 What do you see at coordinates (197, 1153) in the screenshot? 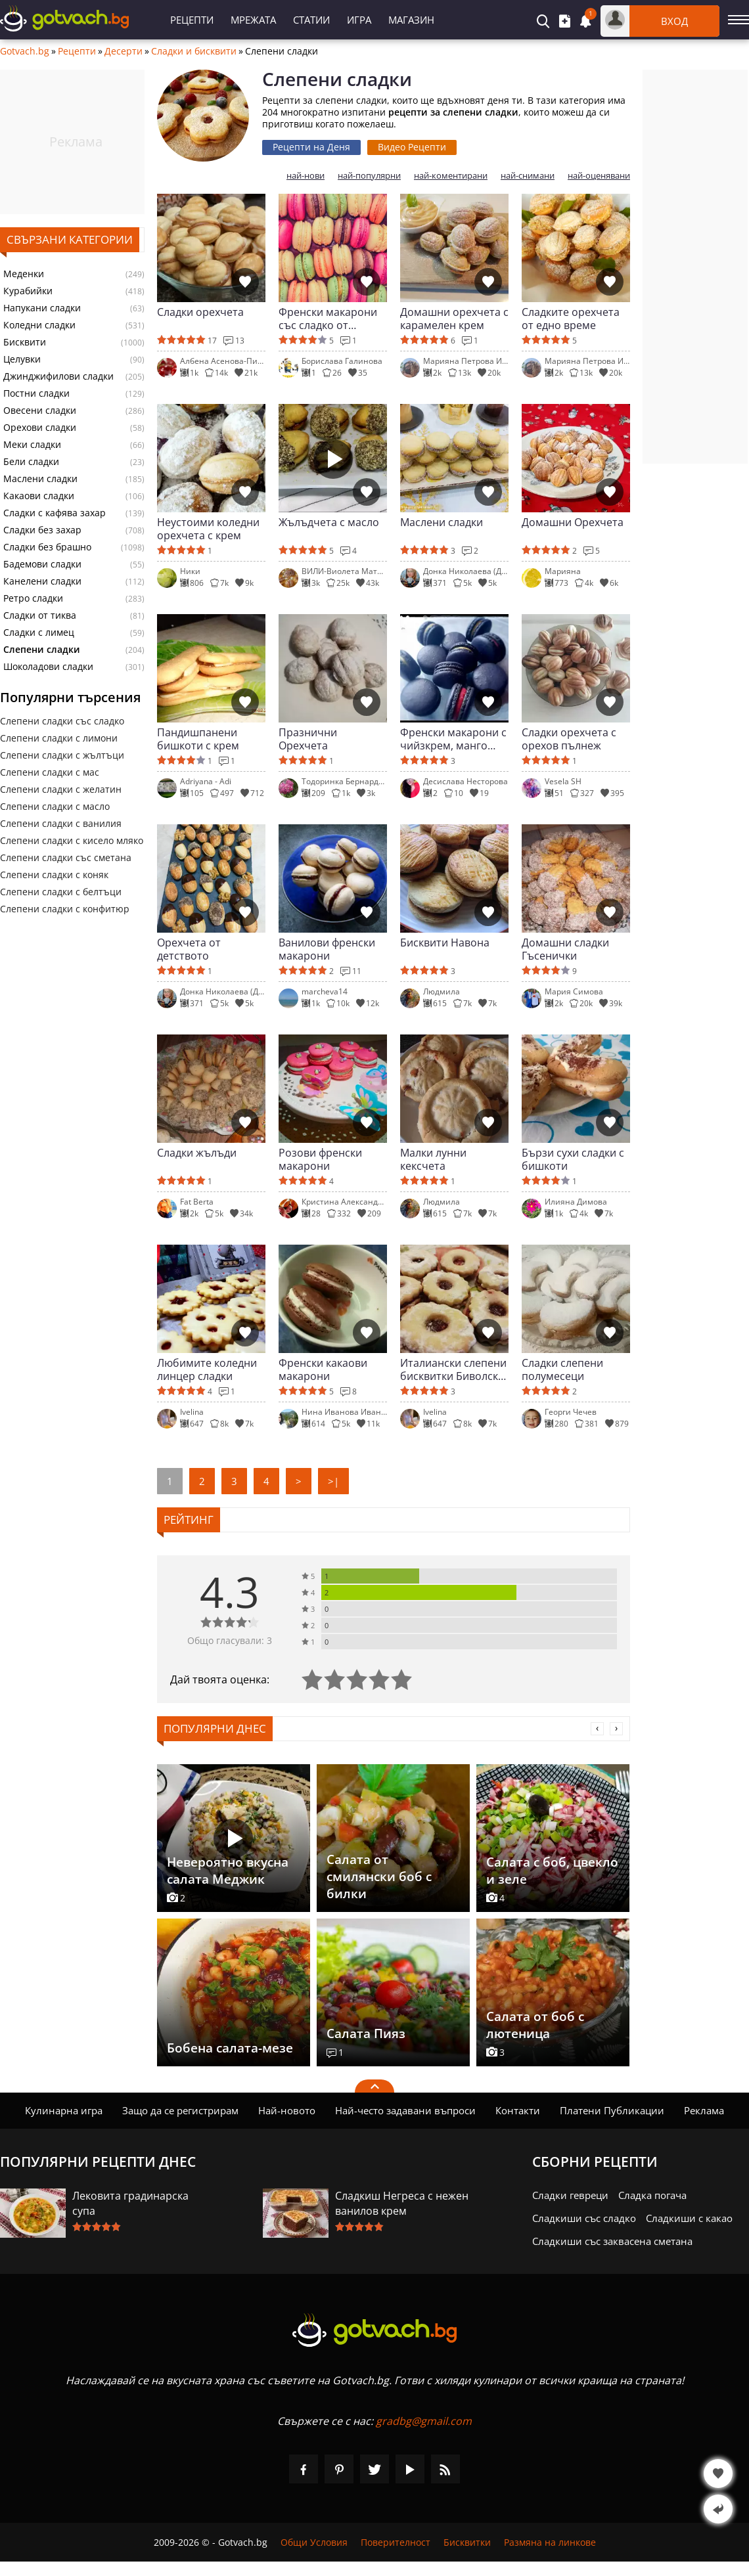
I see `Сладки жълъди` at bounding box center [197, 1153].